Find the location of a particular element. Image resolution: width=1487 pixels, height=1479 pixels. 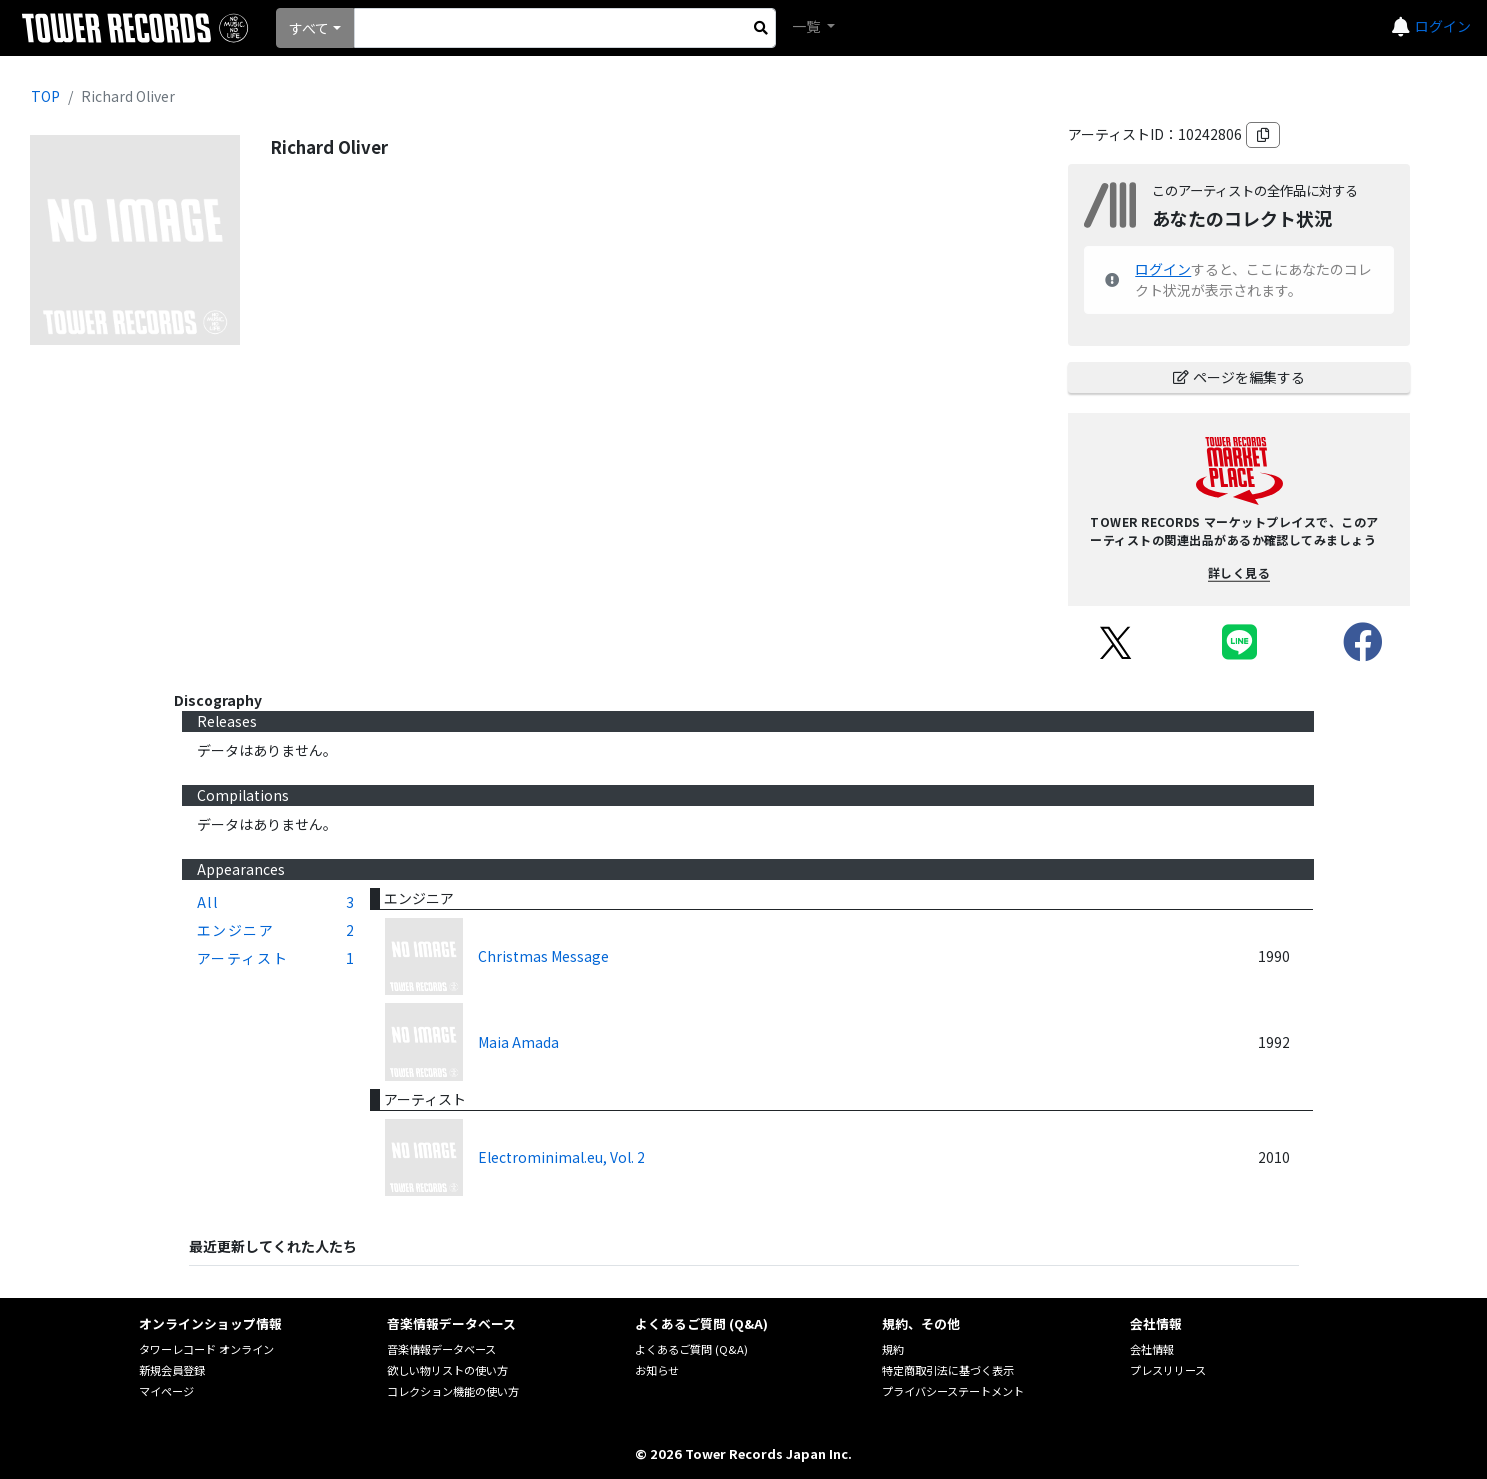

Electrominimal.eu, Vol. 2 is located at coordinates (561, 1157).